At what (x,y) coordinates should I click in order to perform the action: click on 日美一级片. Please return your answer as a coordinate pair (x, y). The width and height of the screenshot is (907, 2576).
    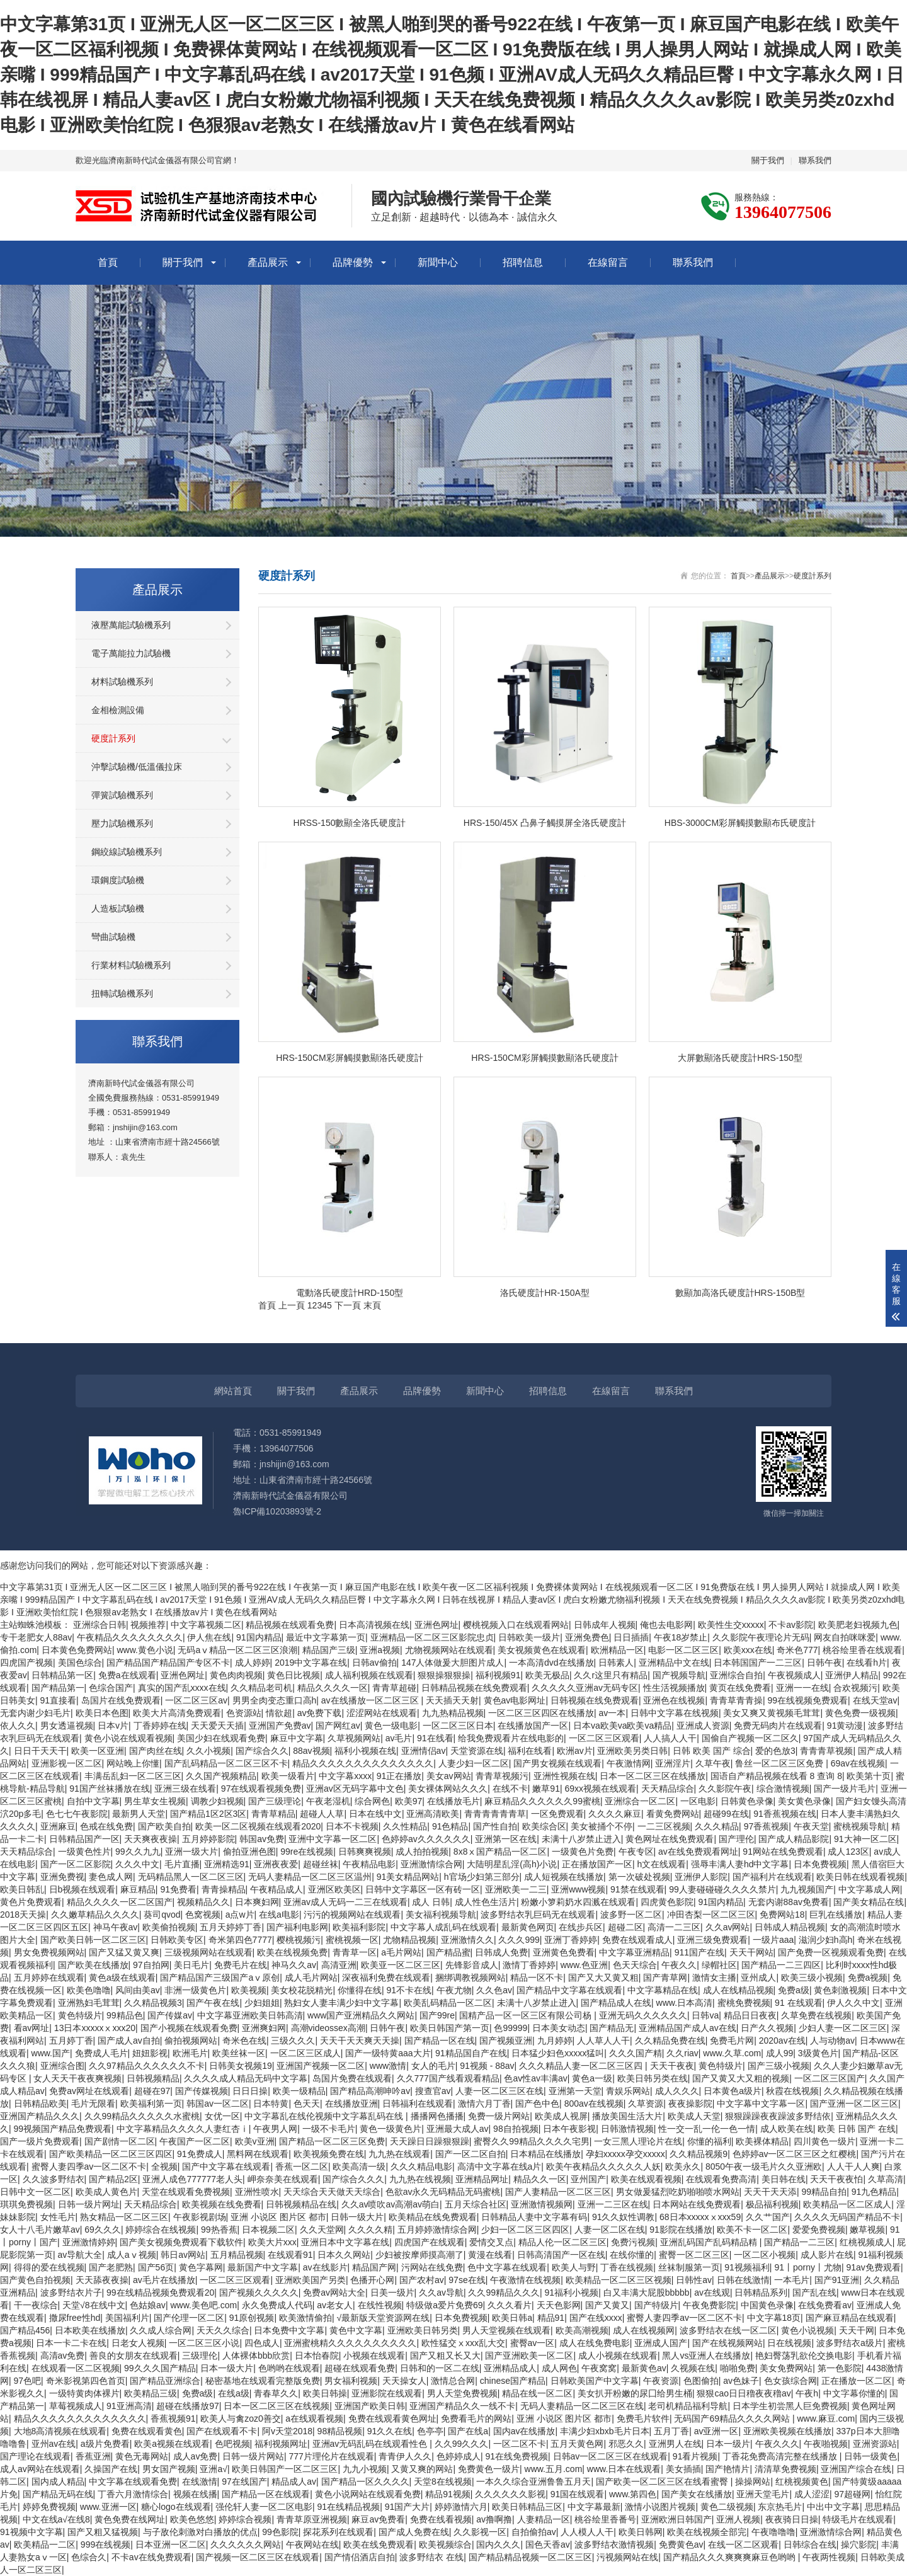
    Looking at the image, I should click on (392, 2292).